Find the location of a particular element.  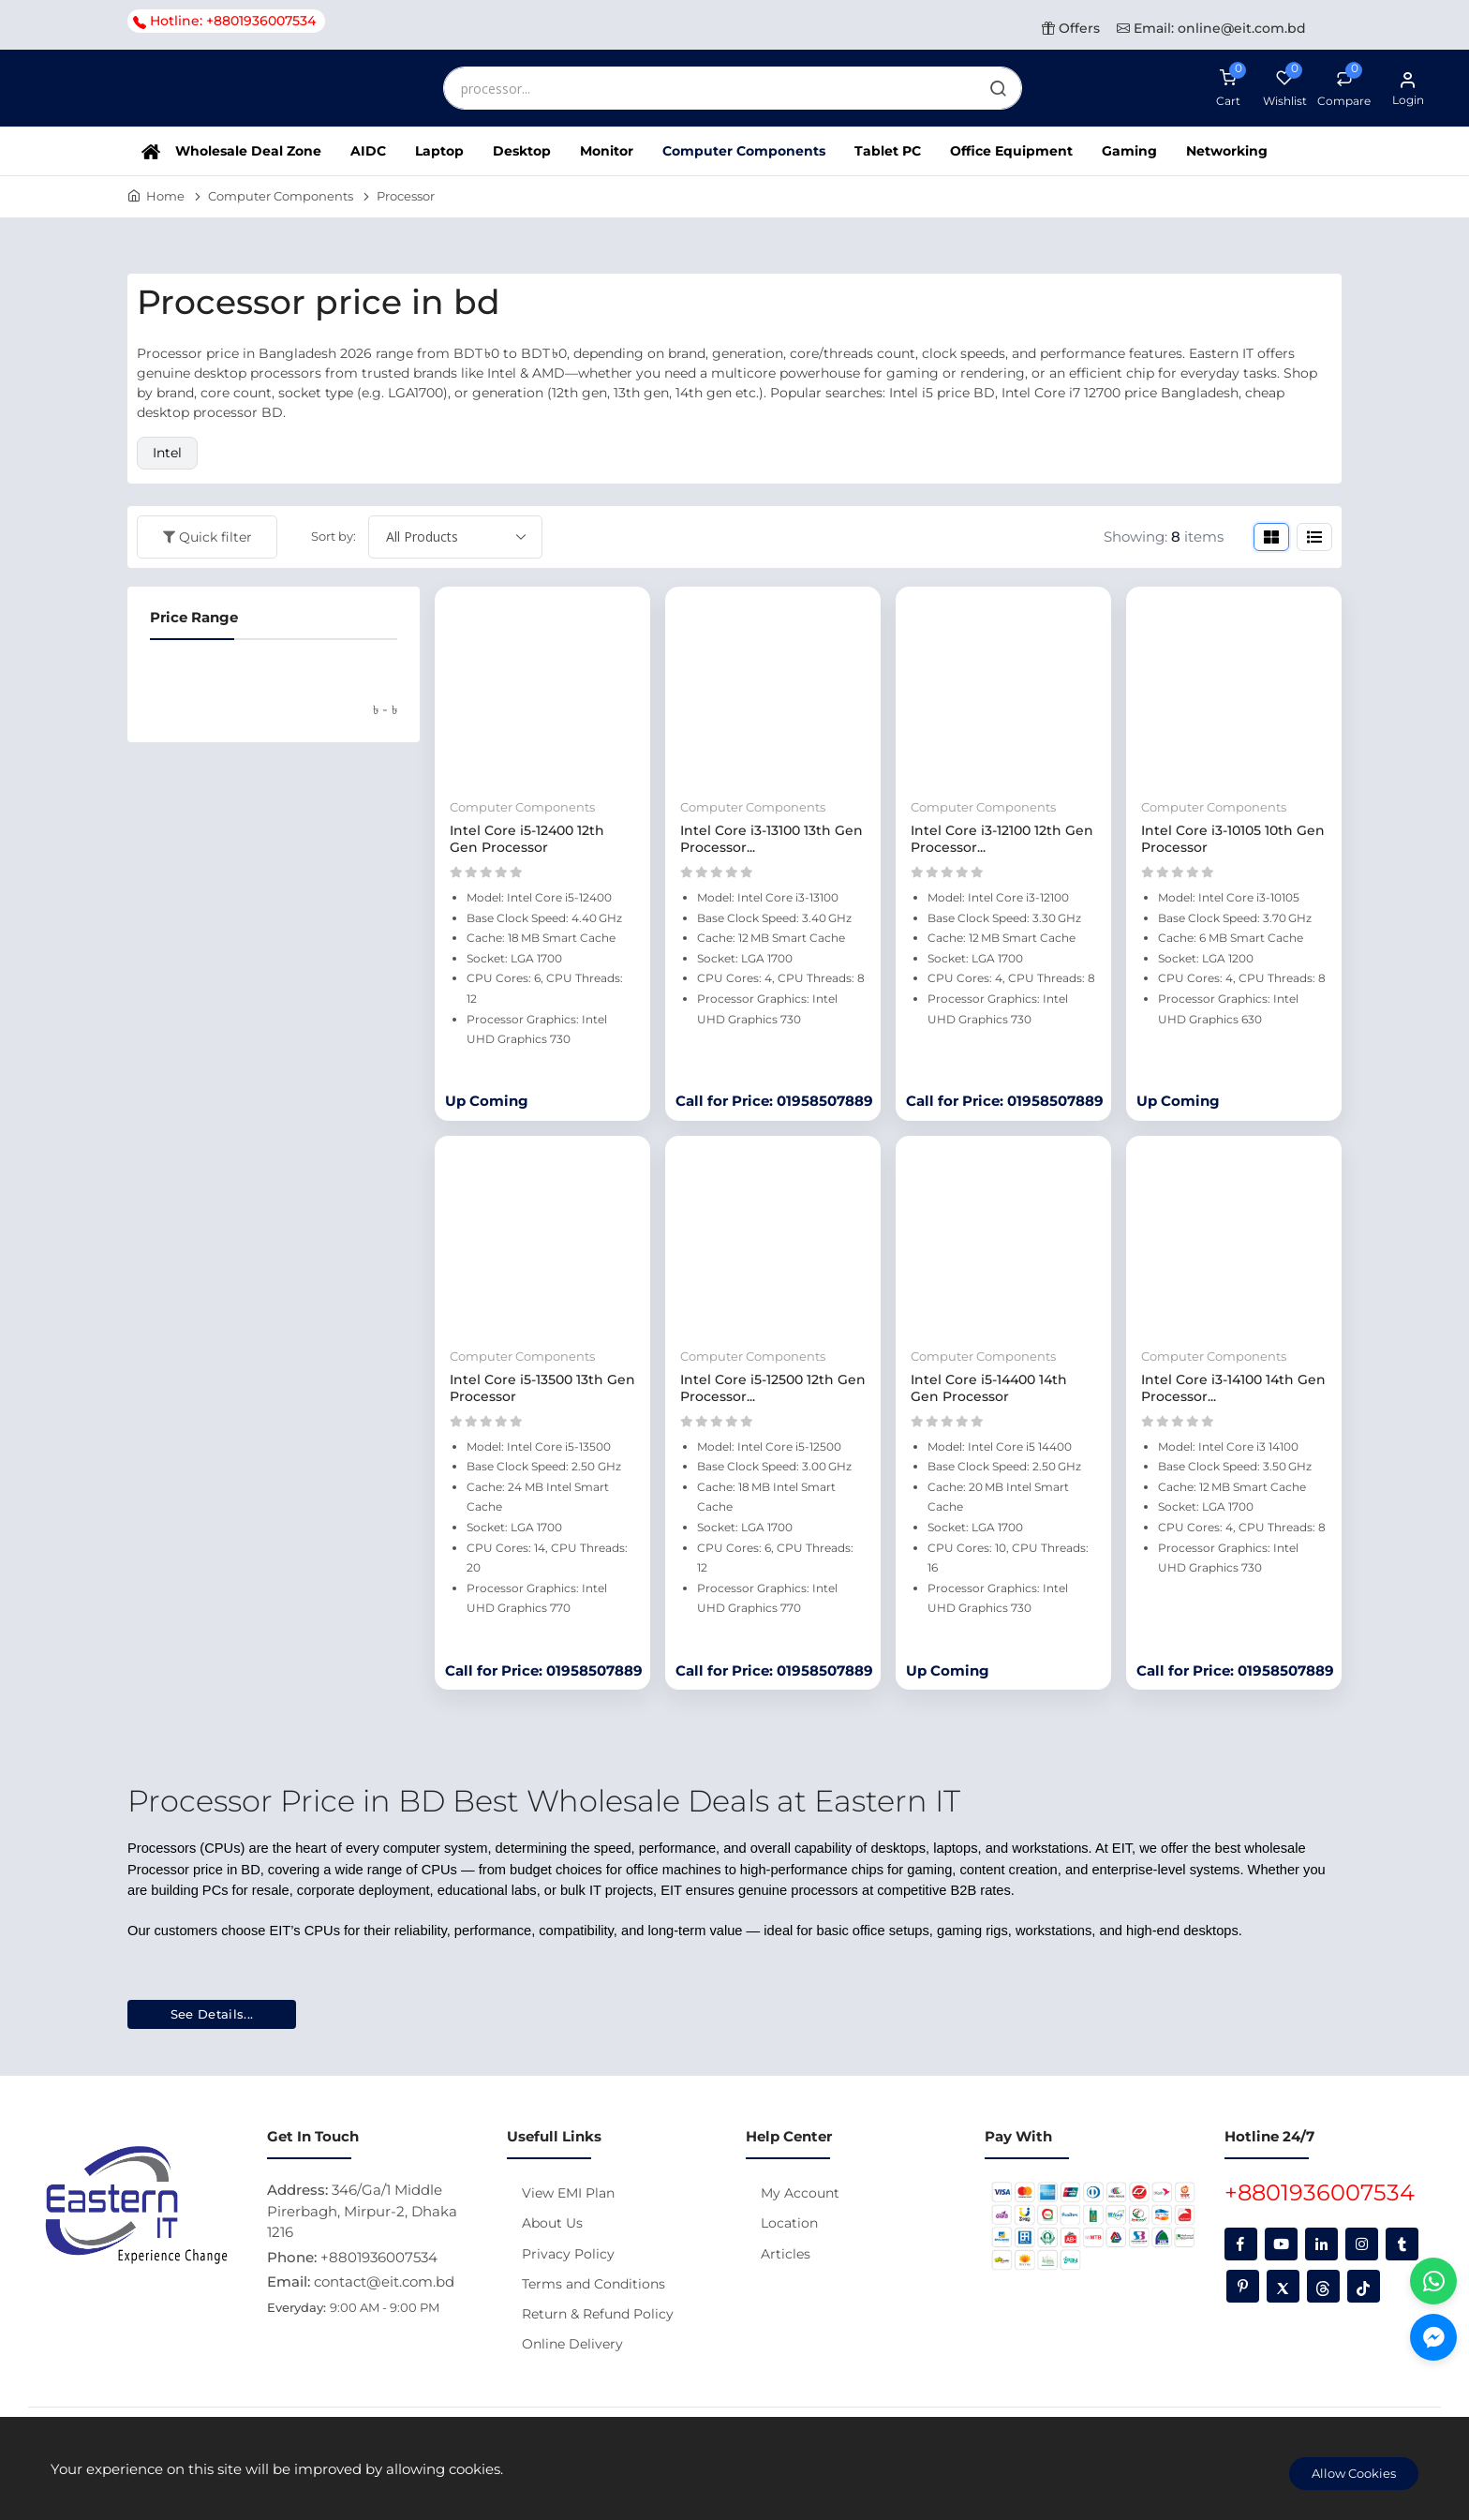

Desktop is located at coordinates (522, 150).